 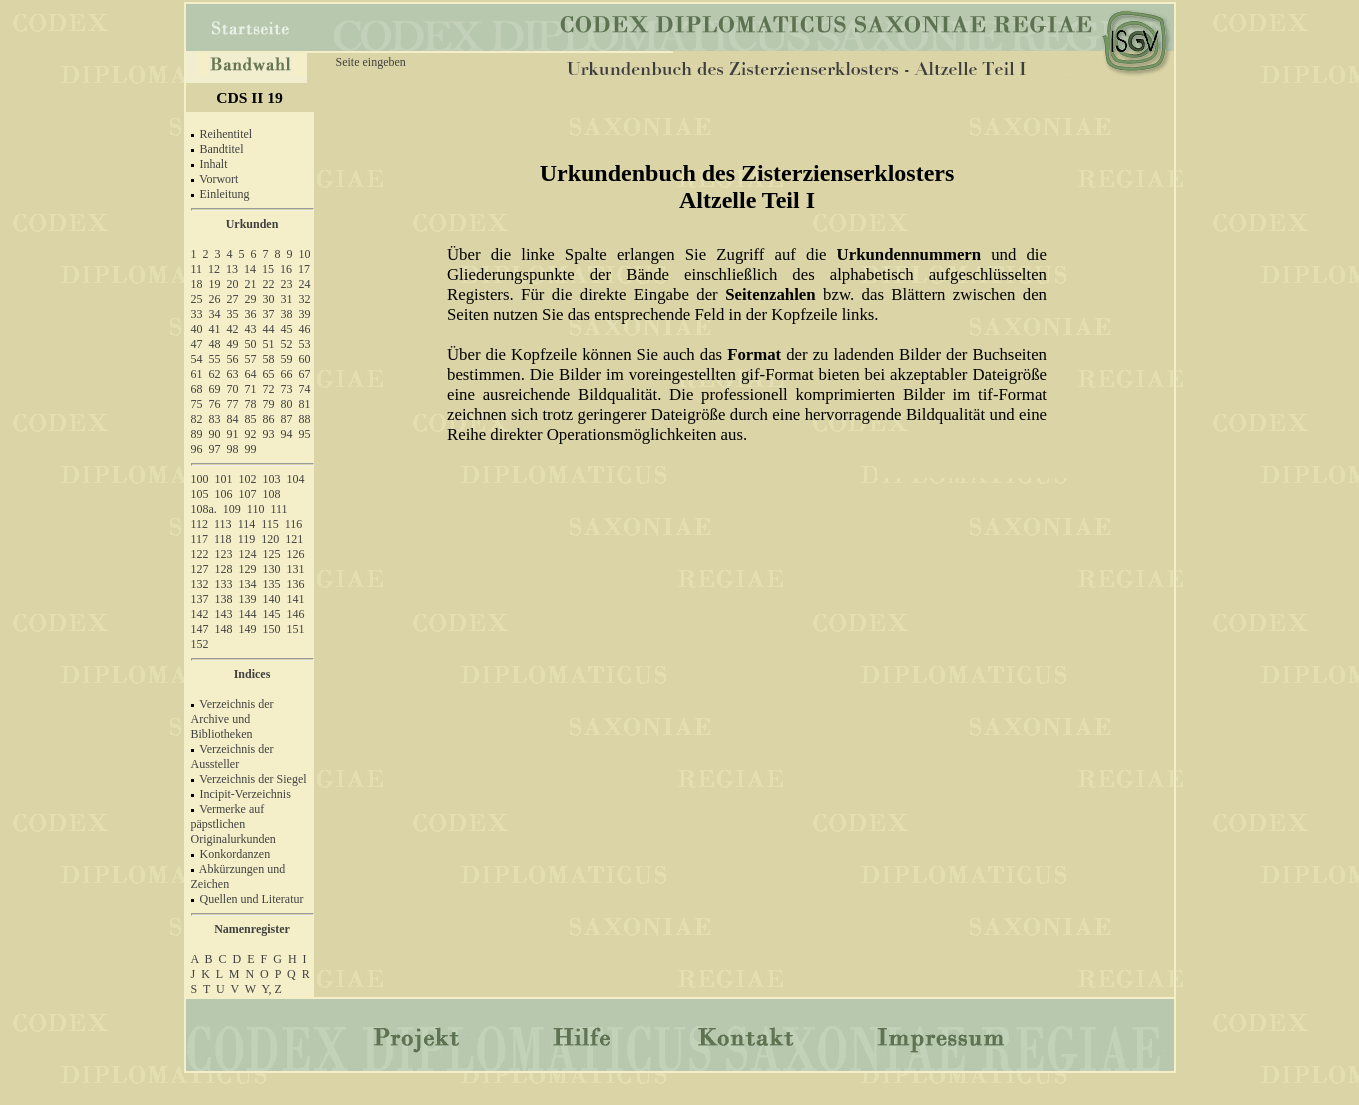 What do you see at coordinates (200, 614) in the screenshot?
I see `142` at bounding box center [200, 614].